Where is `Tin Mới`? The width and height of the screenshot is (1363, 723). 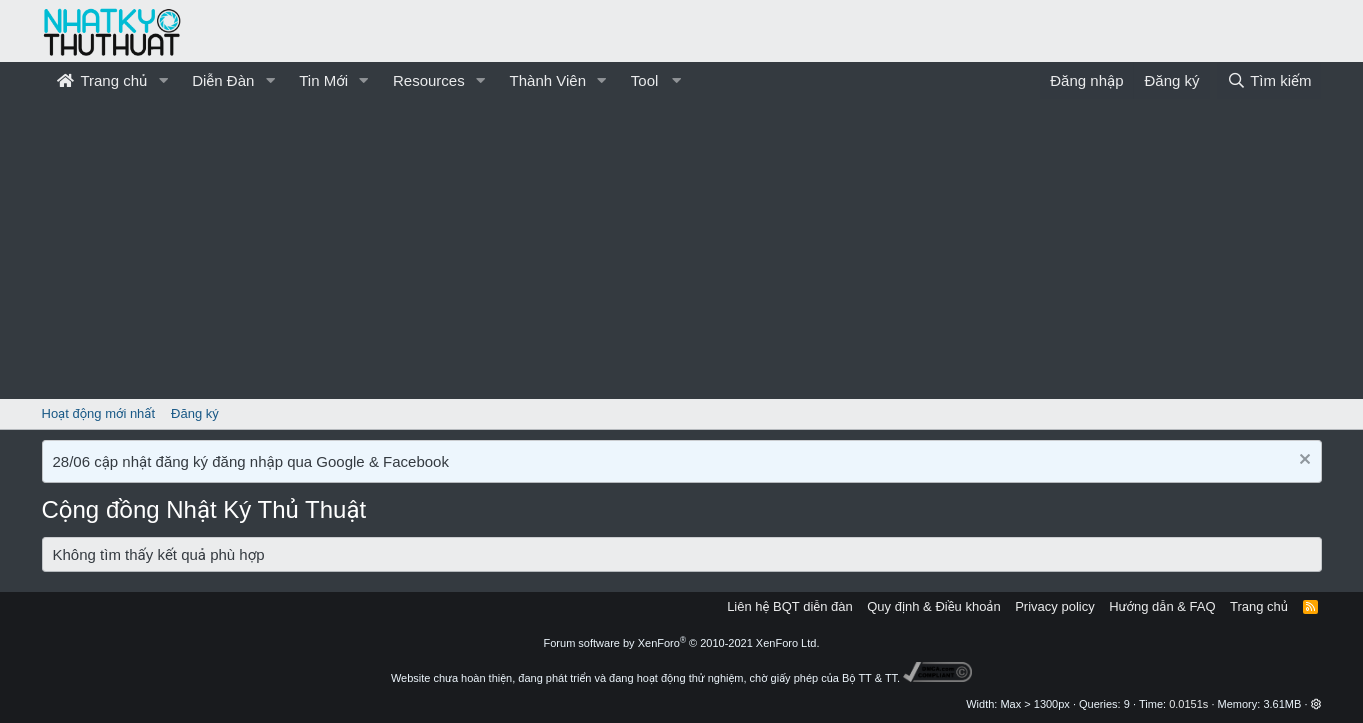 Tin Mới is located at coordinates (323, 80).